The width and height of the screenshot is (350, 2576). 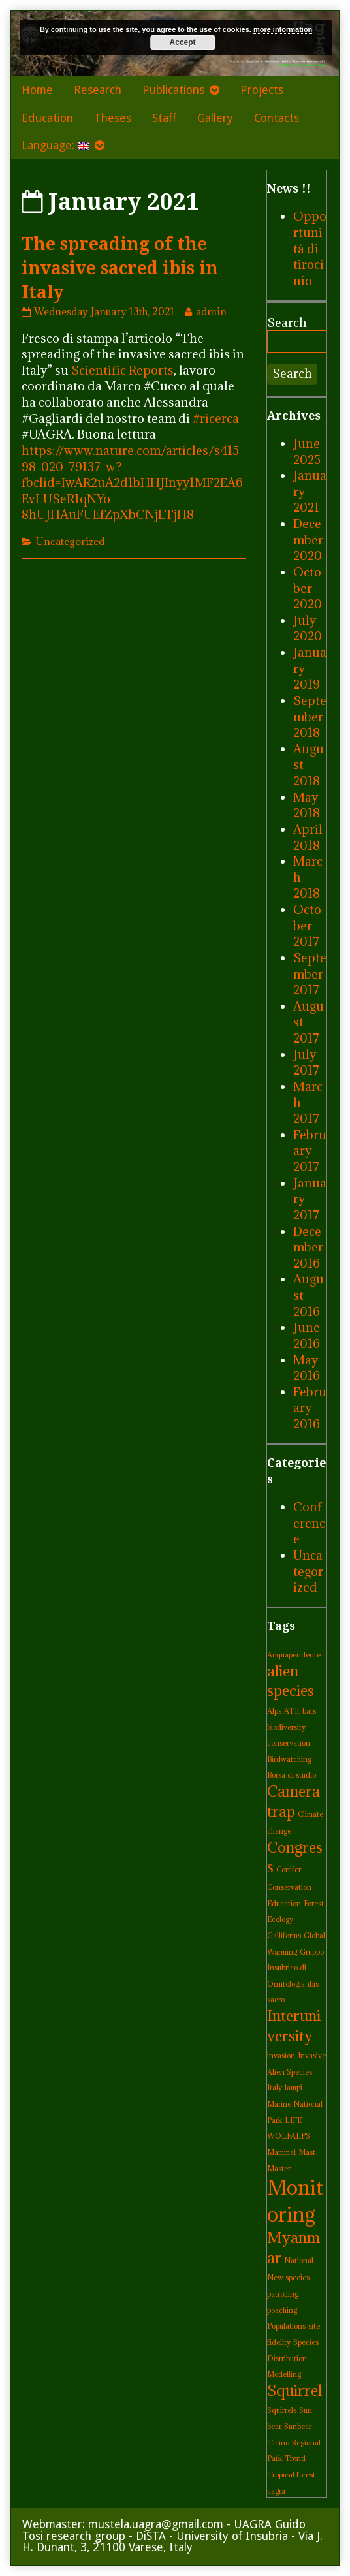 I want to click on February 2016, so click(x=309, y=1408).